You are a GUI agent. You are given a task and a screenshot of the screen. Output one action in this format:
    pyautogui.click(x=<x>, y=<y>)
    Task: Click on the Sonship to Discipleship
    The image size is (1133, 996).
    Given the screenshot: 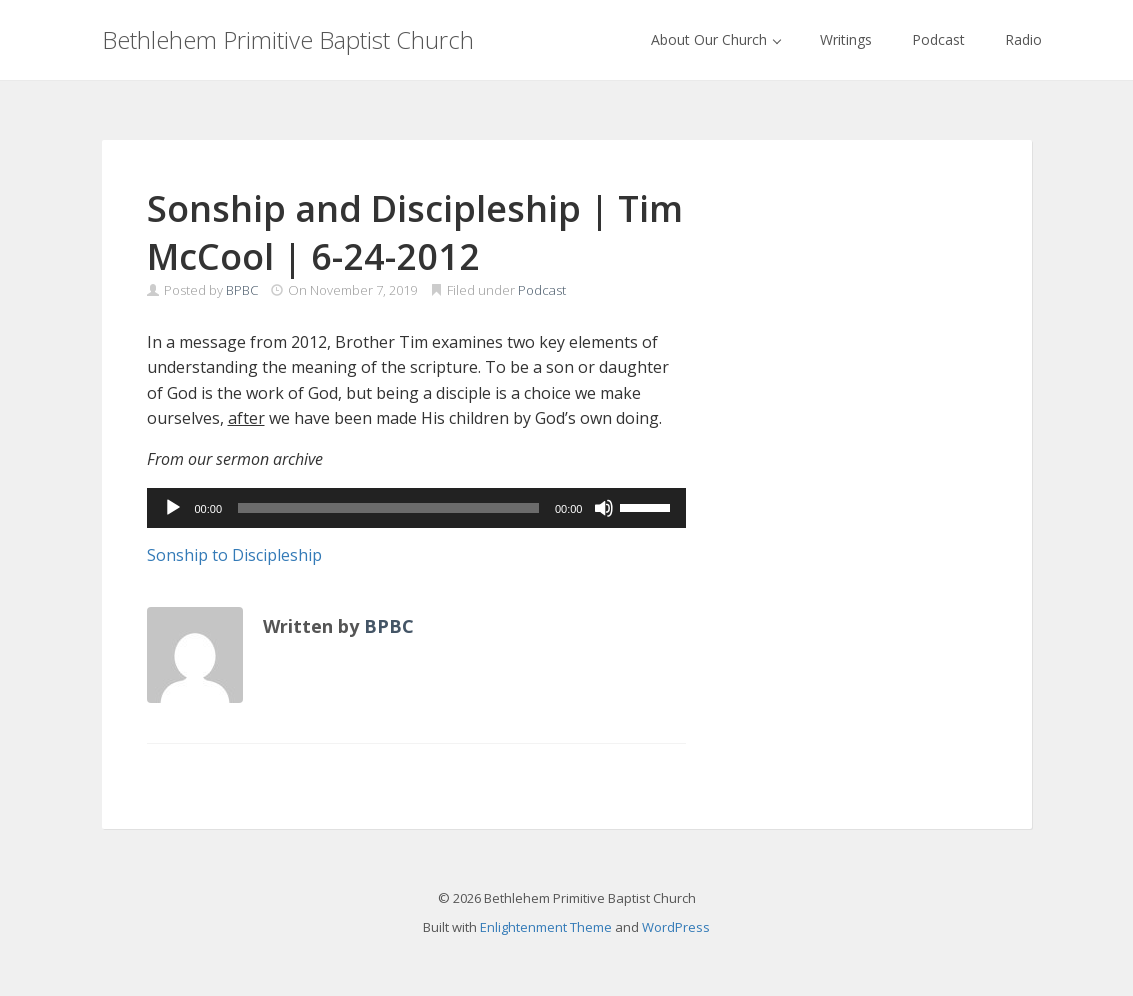 What is the action you would take?
    pyautogui.click(x=234, y=555)
    